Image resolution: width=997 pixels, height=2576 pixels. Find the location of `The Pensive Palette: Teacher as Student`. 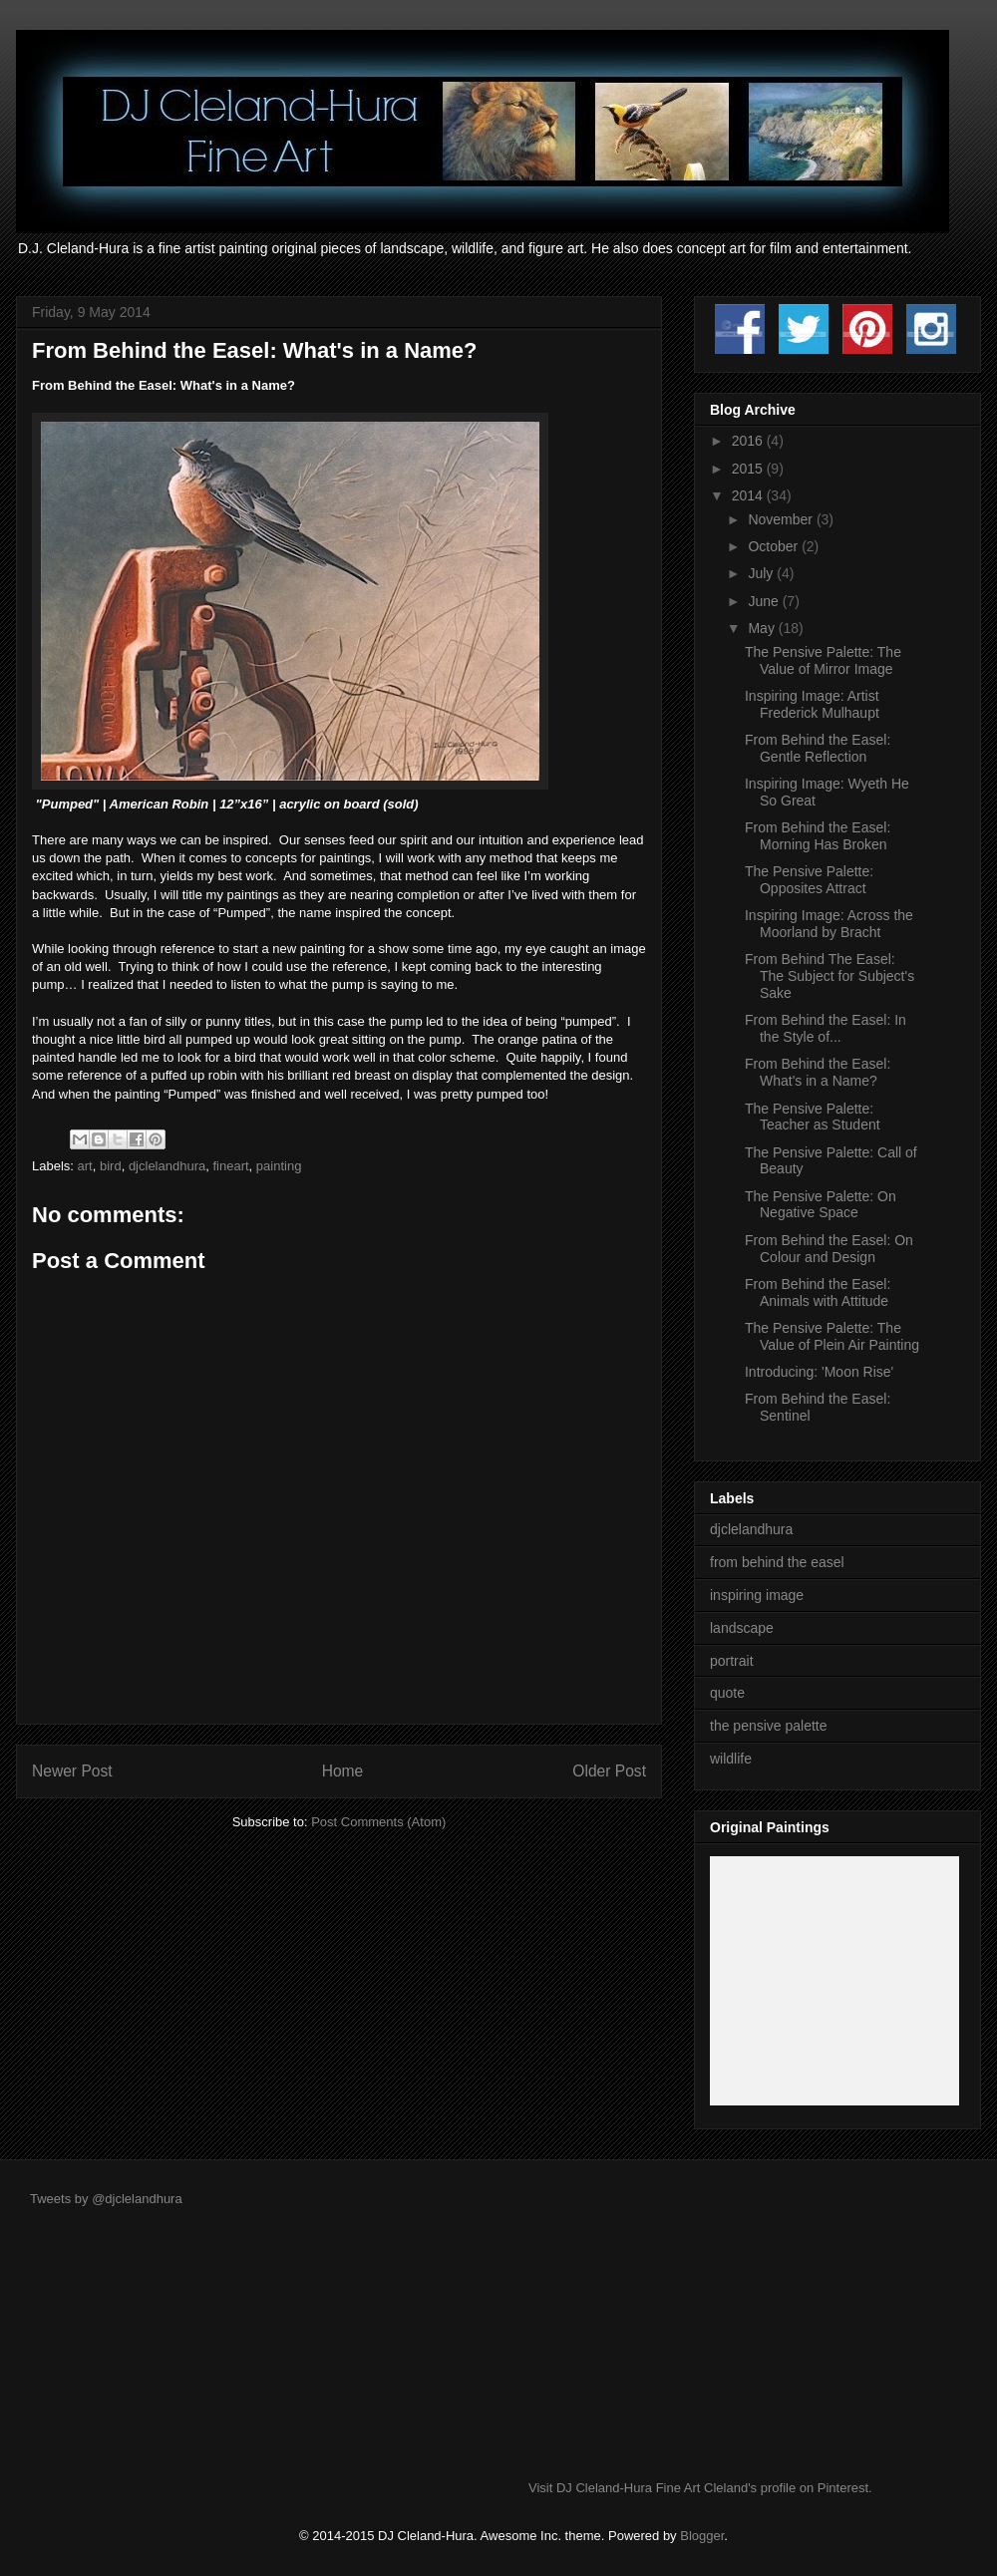

The Pensive Palette: Teacher as Student is located at coordinates (812, 1117).